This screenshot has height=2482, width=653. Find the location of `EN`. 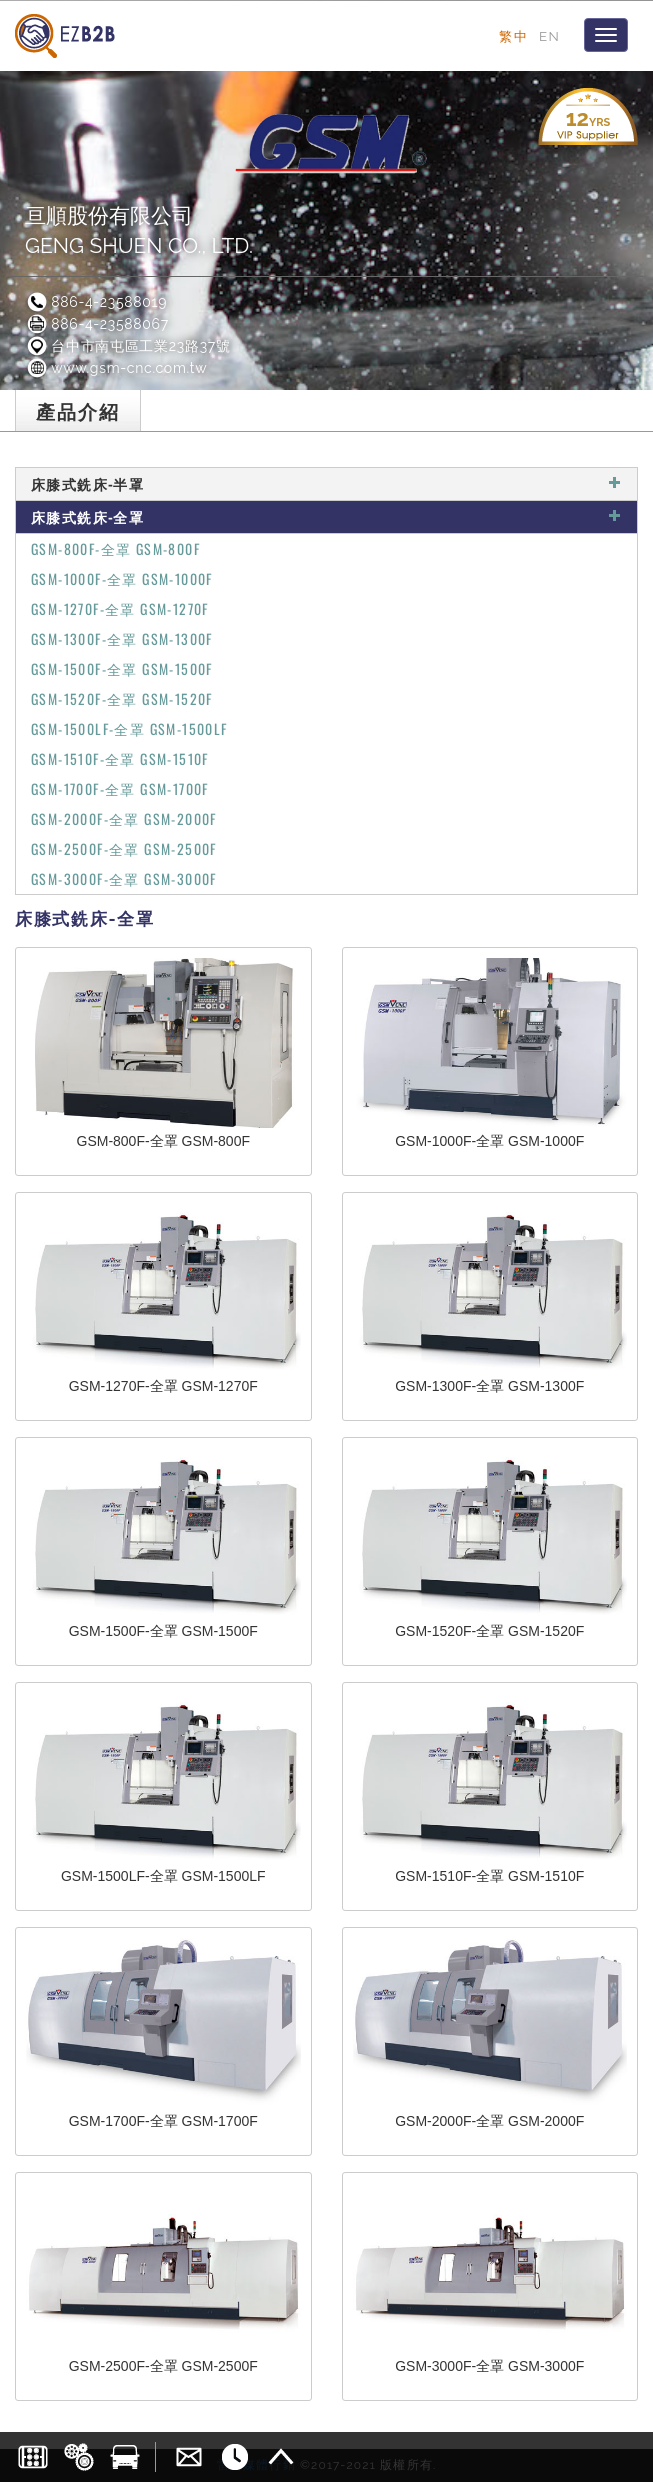

EN is located at coordinates (549, 36).